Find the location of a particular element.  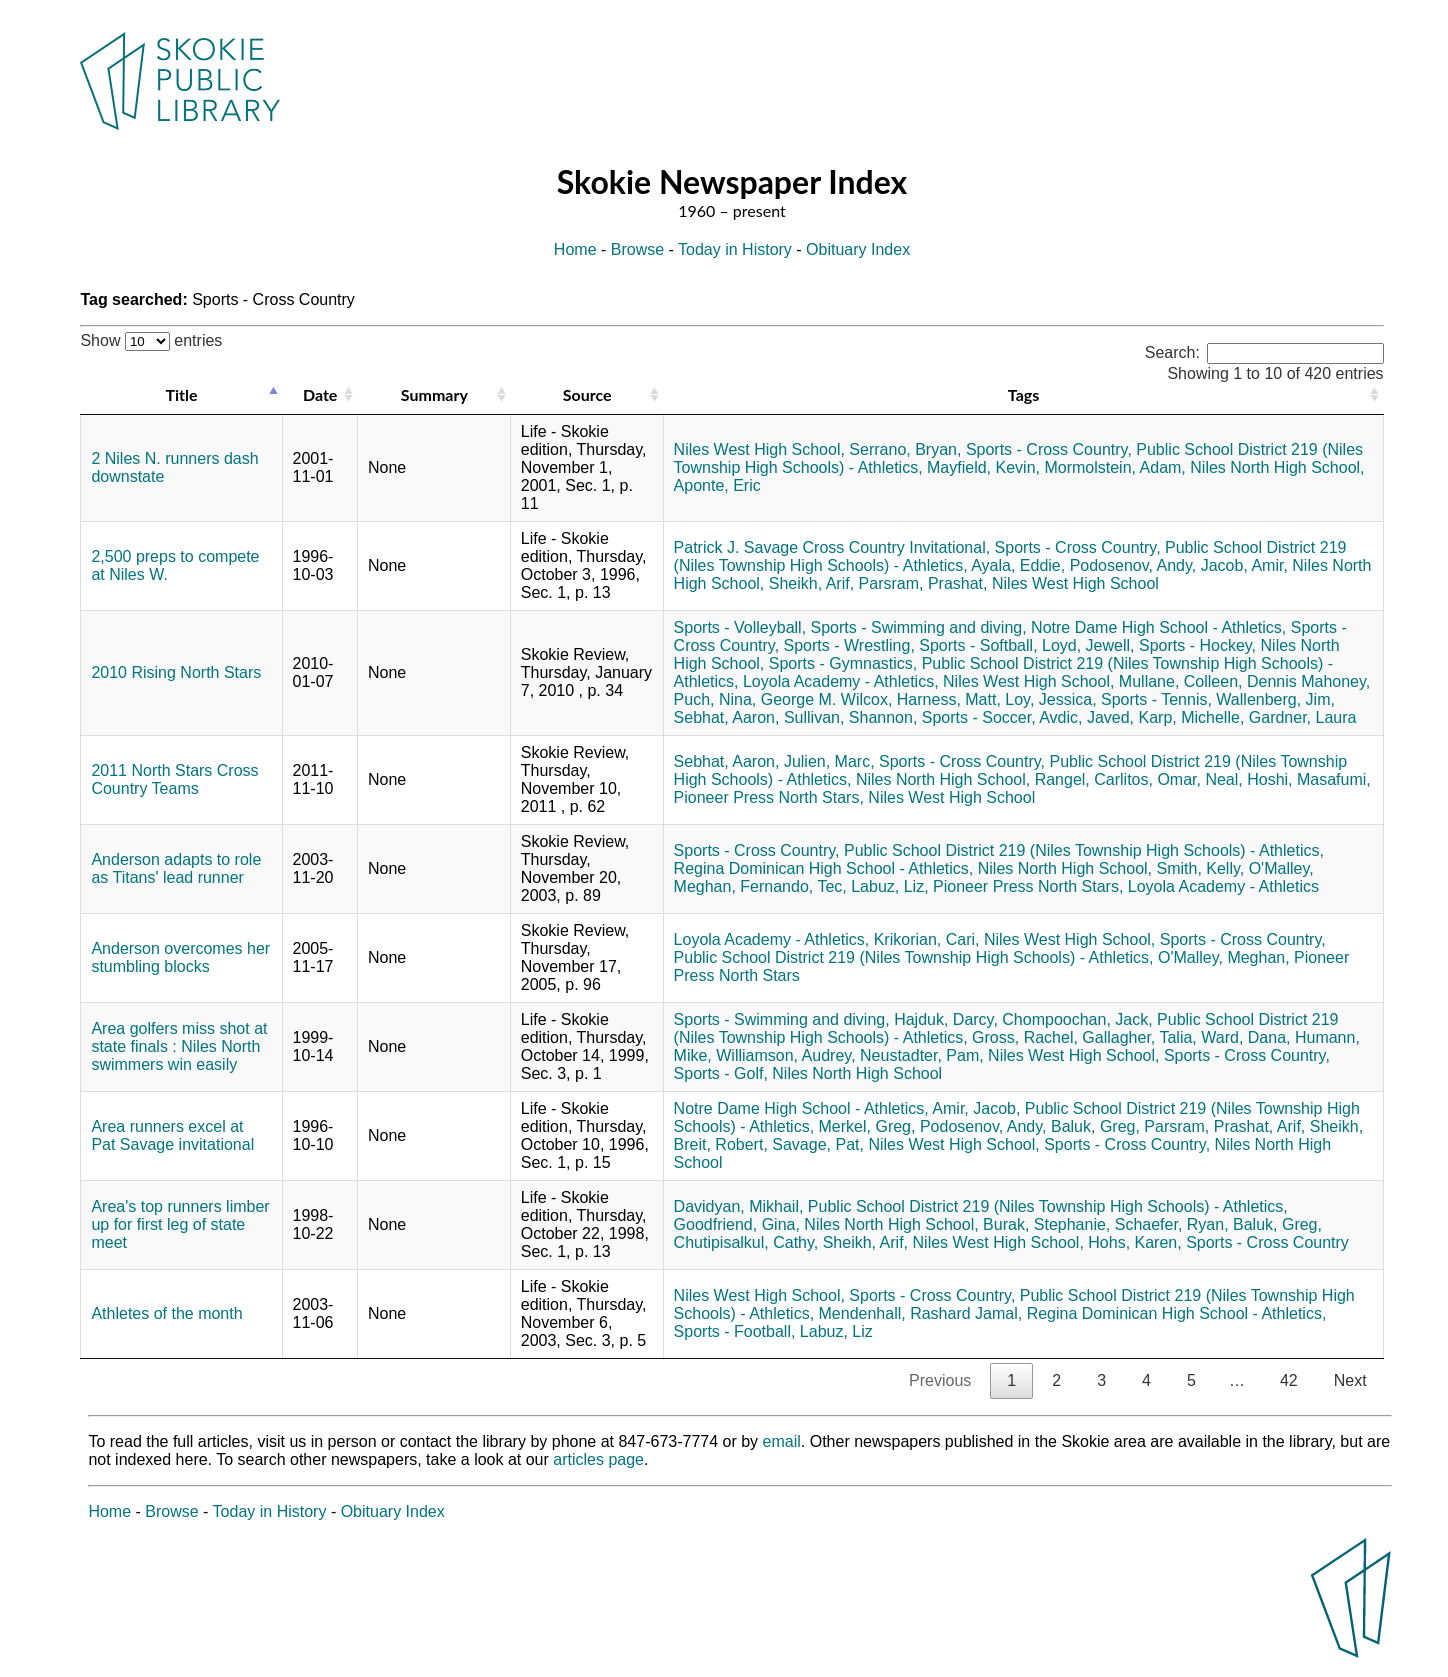

Omar, Neal, is located at coordinates (1199, 779).